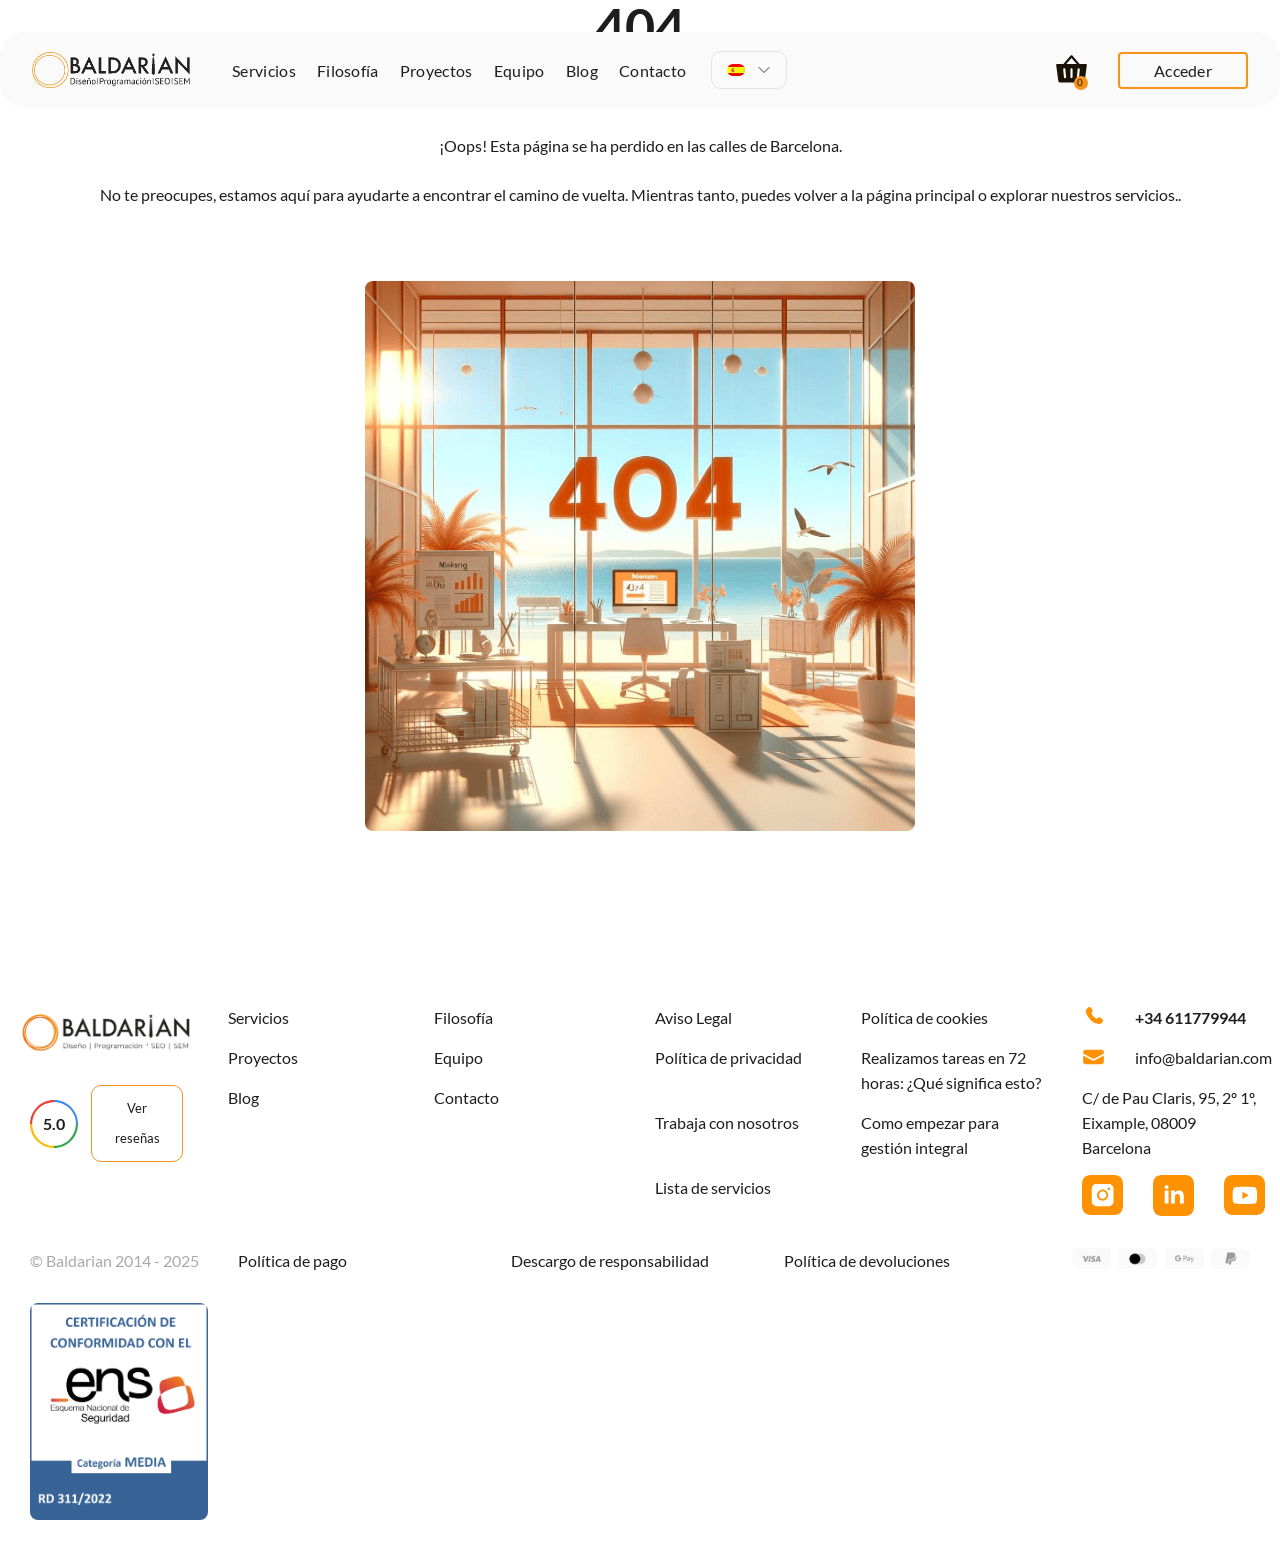 The width and height of the screenshot is (1280, 1550). What do you see at coordinates (436, 70) in the screenshot?
I see `Proyectos` at bounding box center [436, 70].